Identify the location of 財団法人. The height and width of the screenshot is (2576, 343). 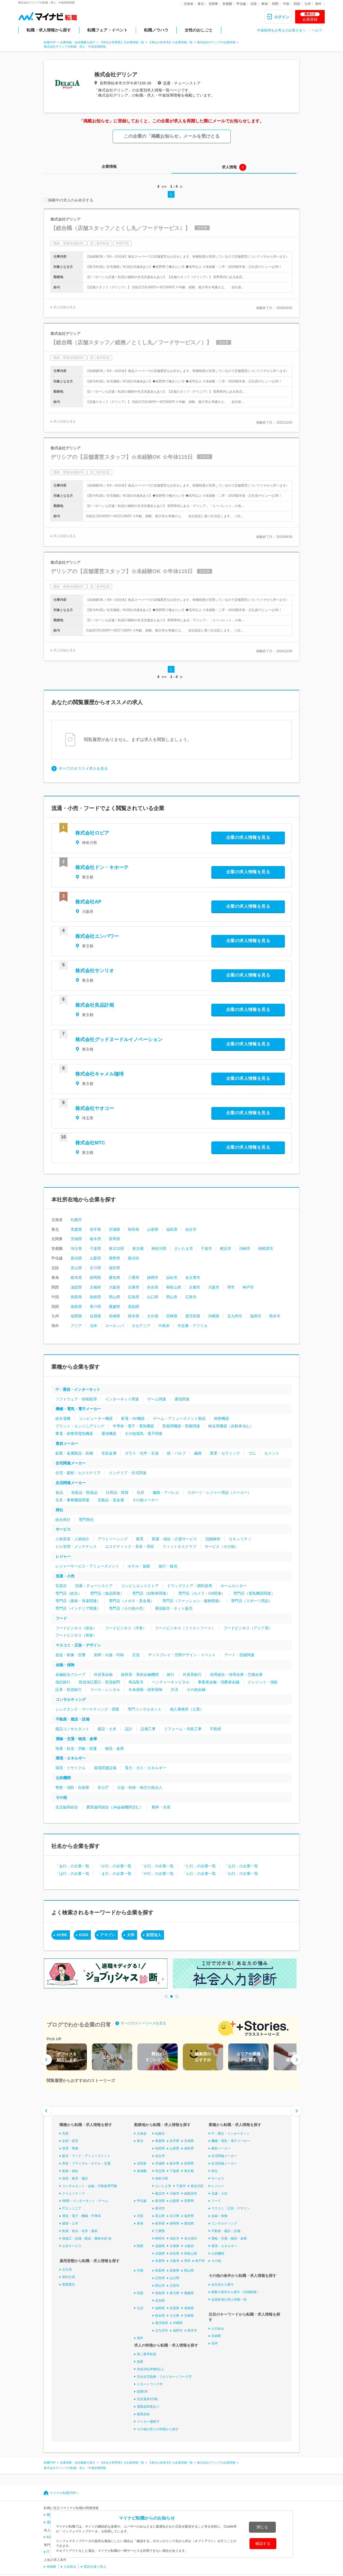
(153, 1935).